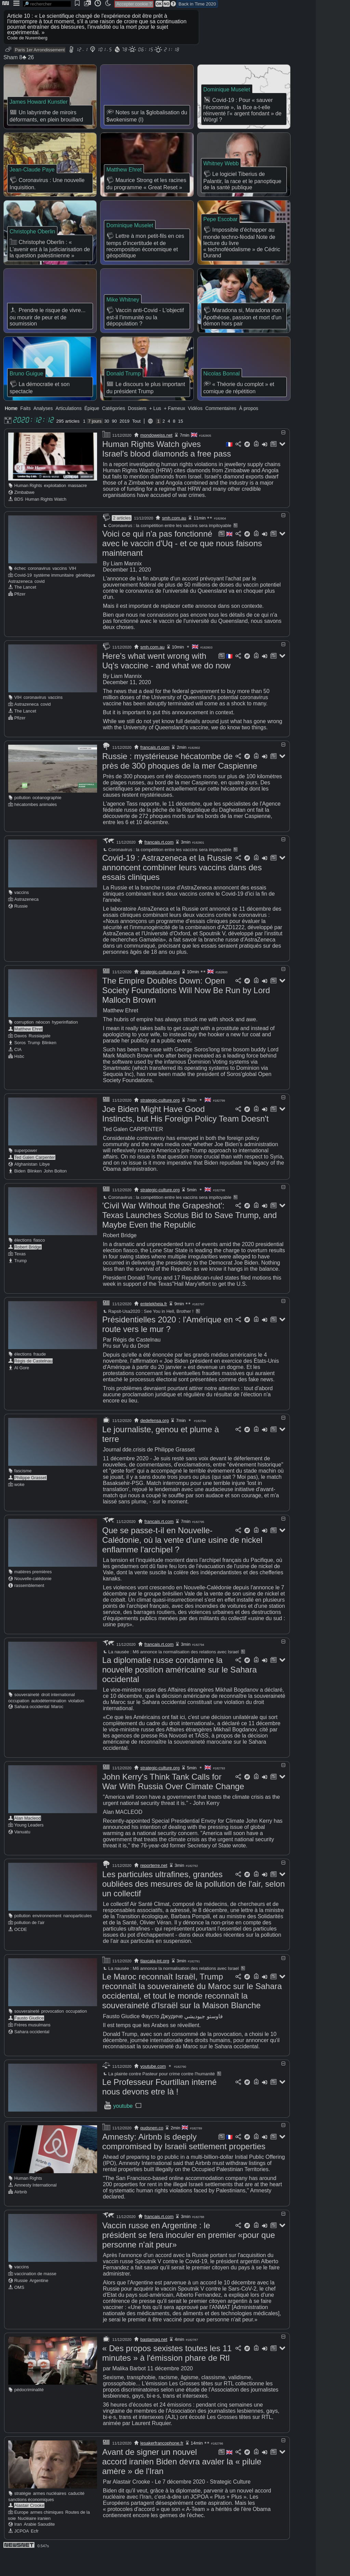  I want to click on Commentaires, so click(220, 431).